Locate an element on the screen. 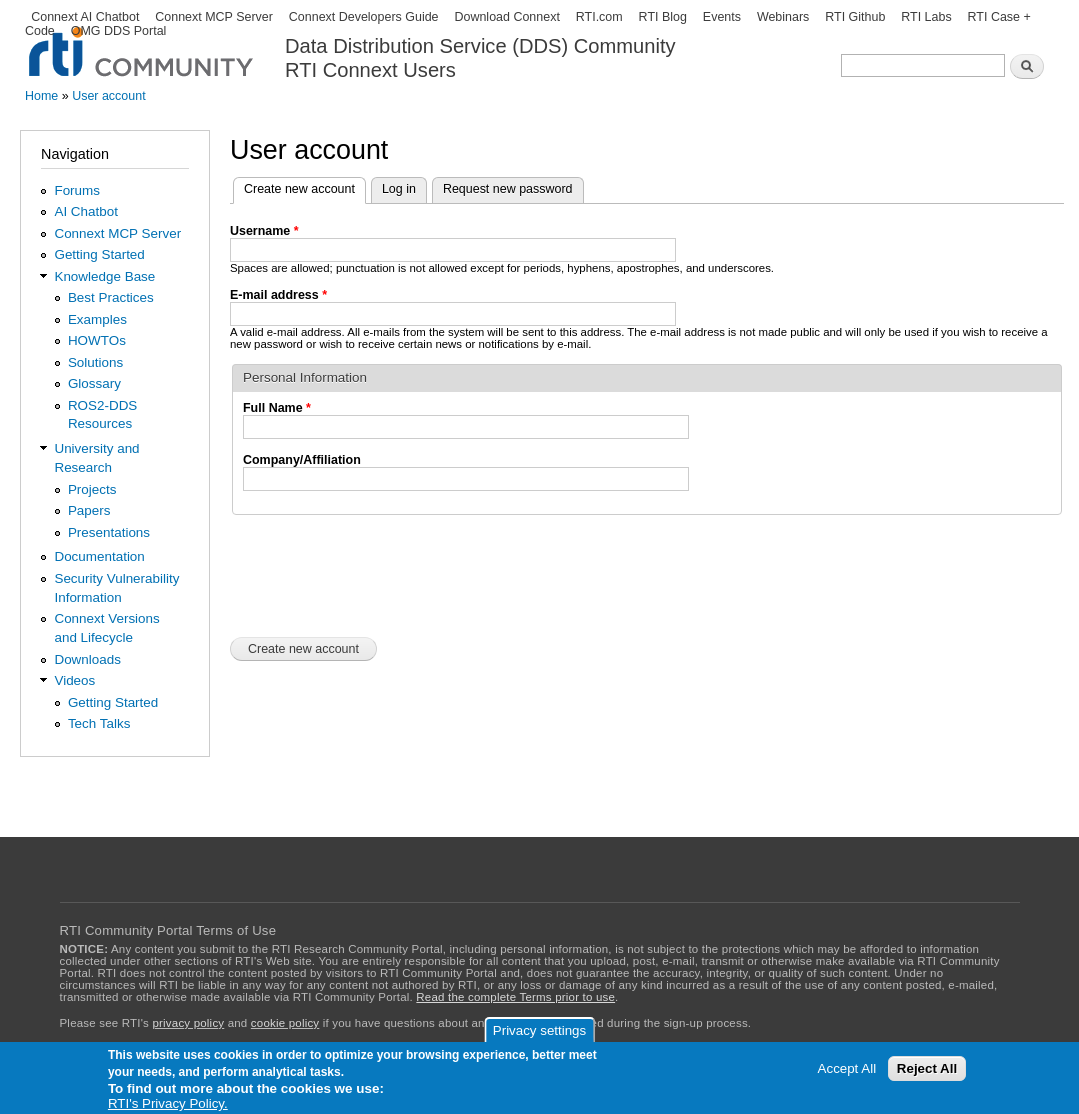 Image resolution: width=1079 pixels, height=1114 pixels. Papers is located at coordinates (89, 510).